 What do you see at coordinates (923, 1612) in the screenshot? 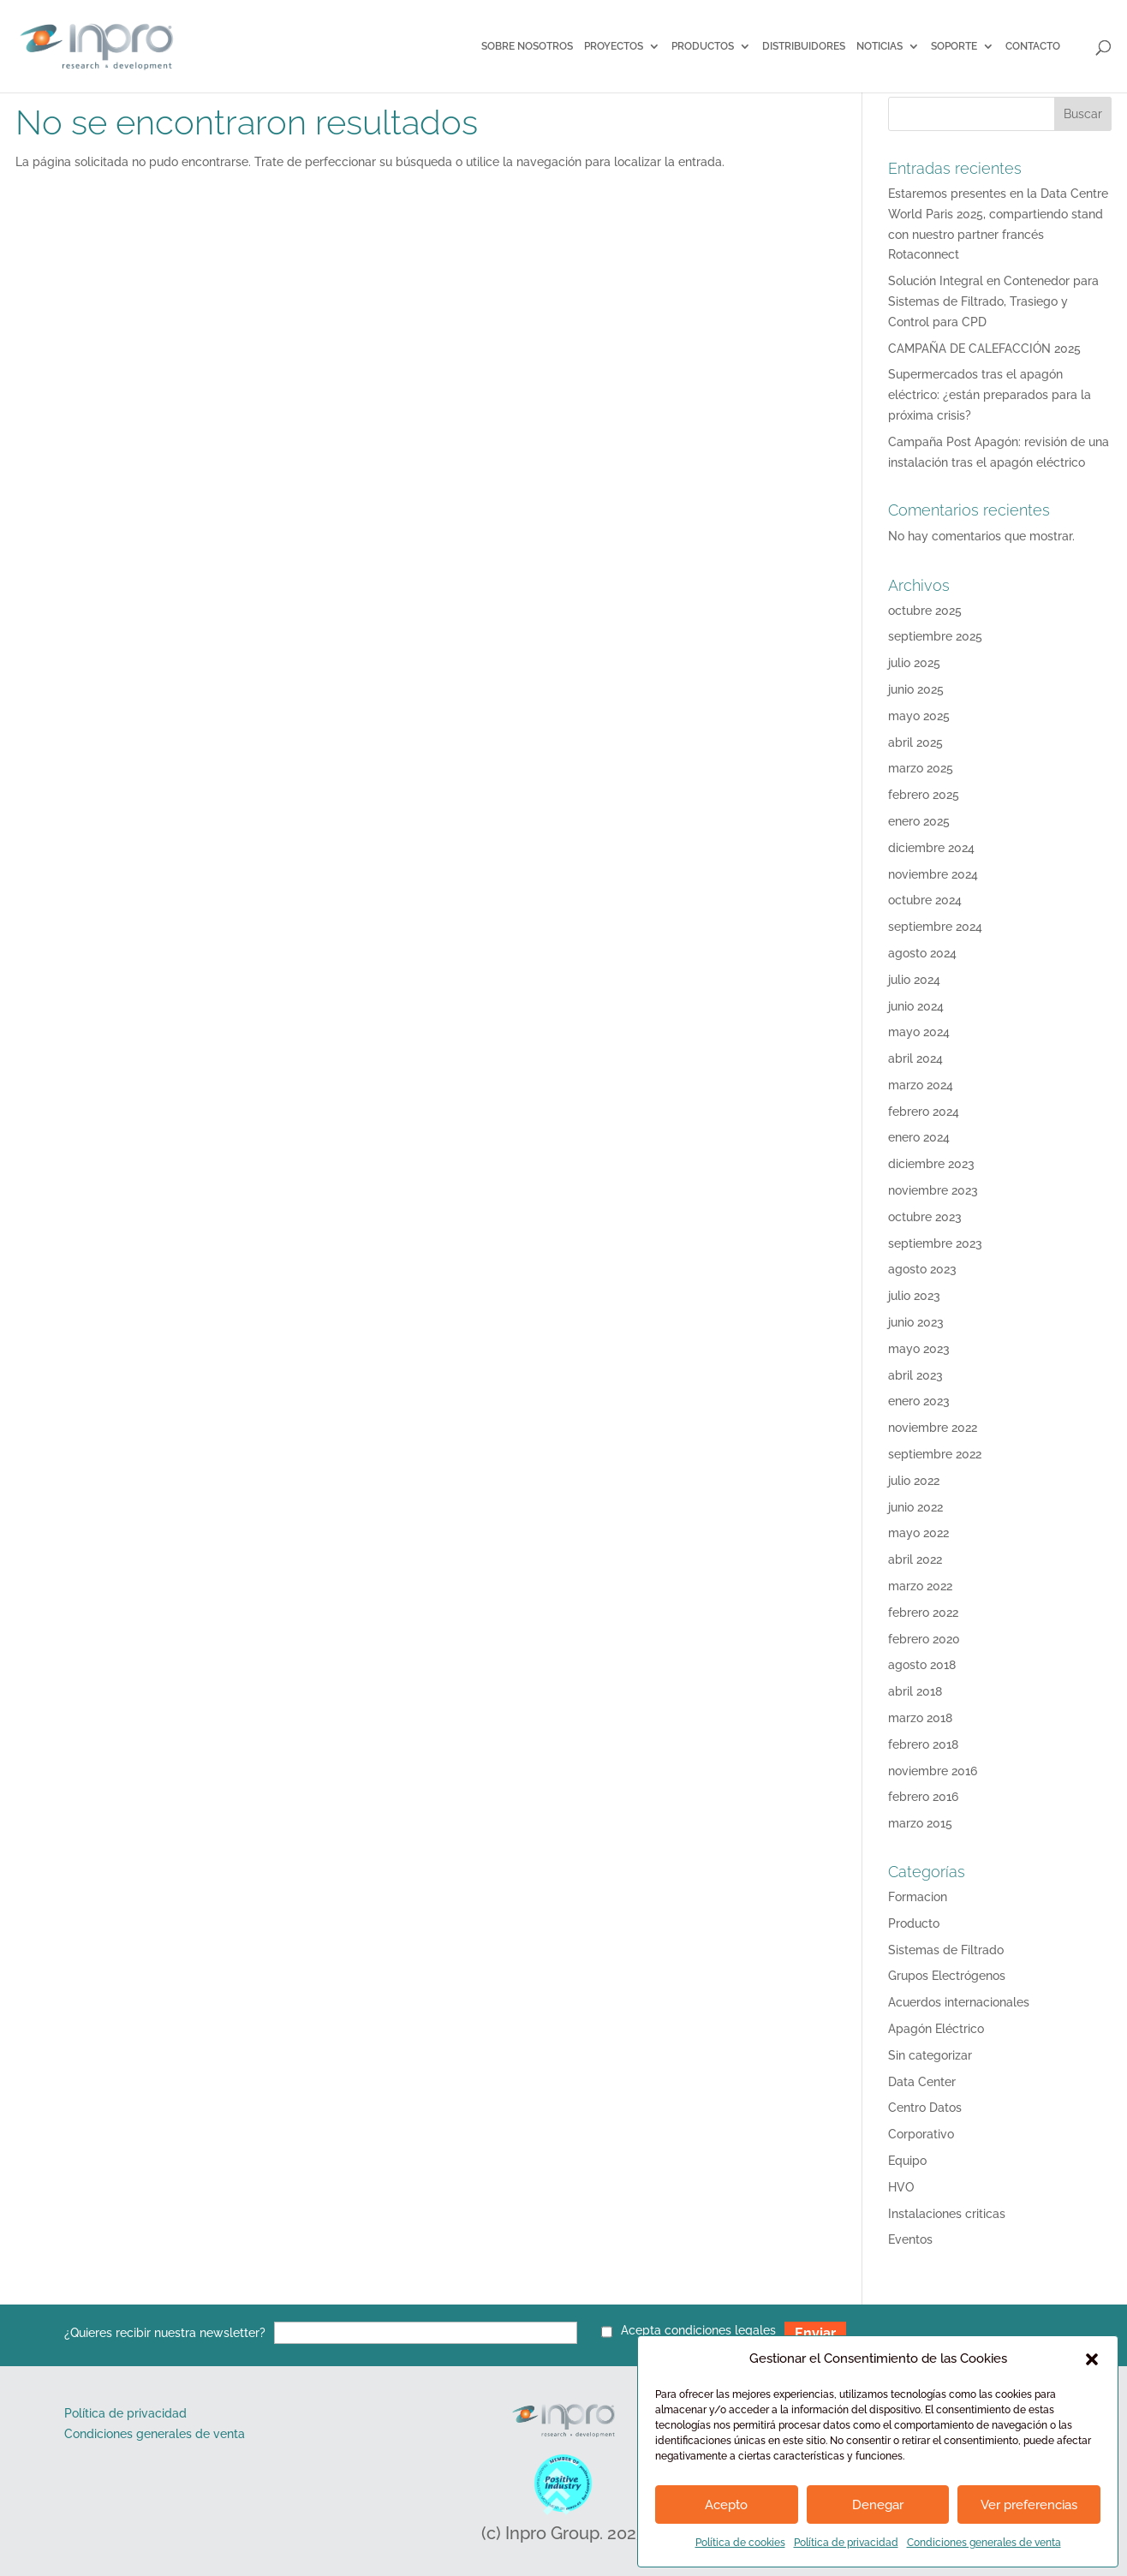
I see `febrero 2022` at bounding box center [923, 1612].